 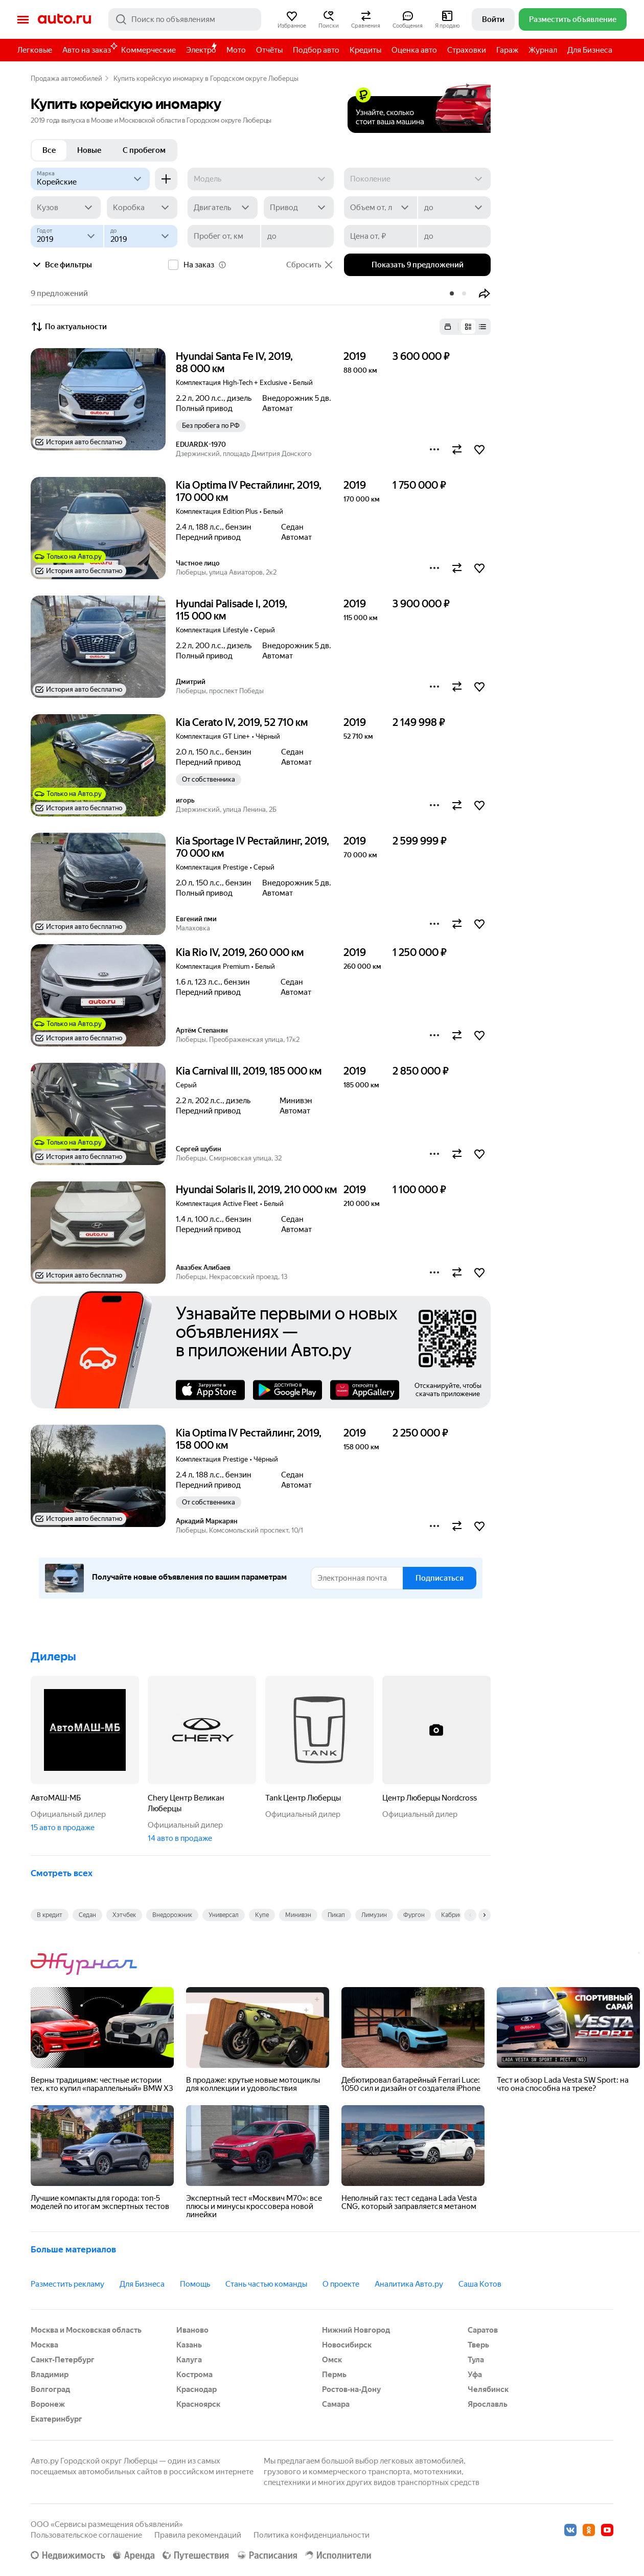 I want to click on AppGallery, so click(x=364, y=1390).